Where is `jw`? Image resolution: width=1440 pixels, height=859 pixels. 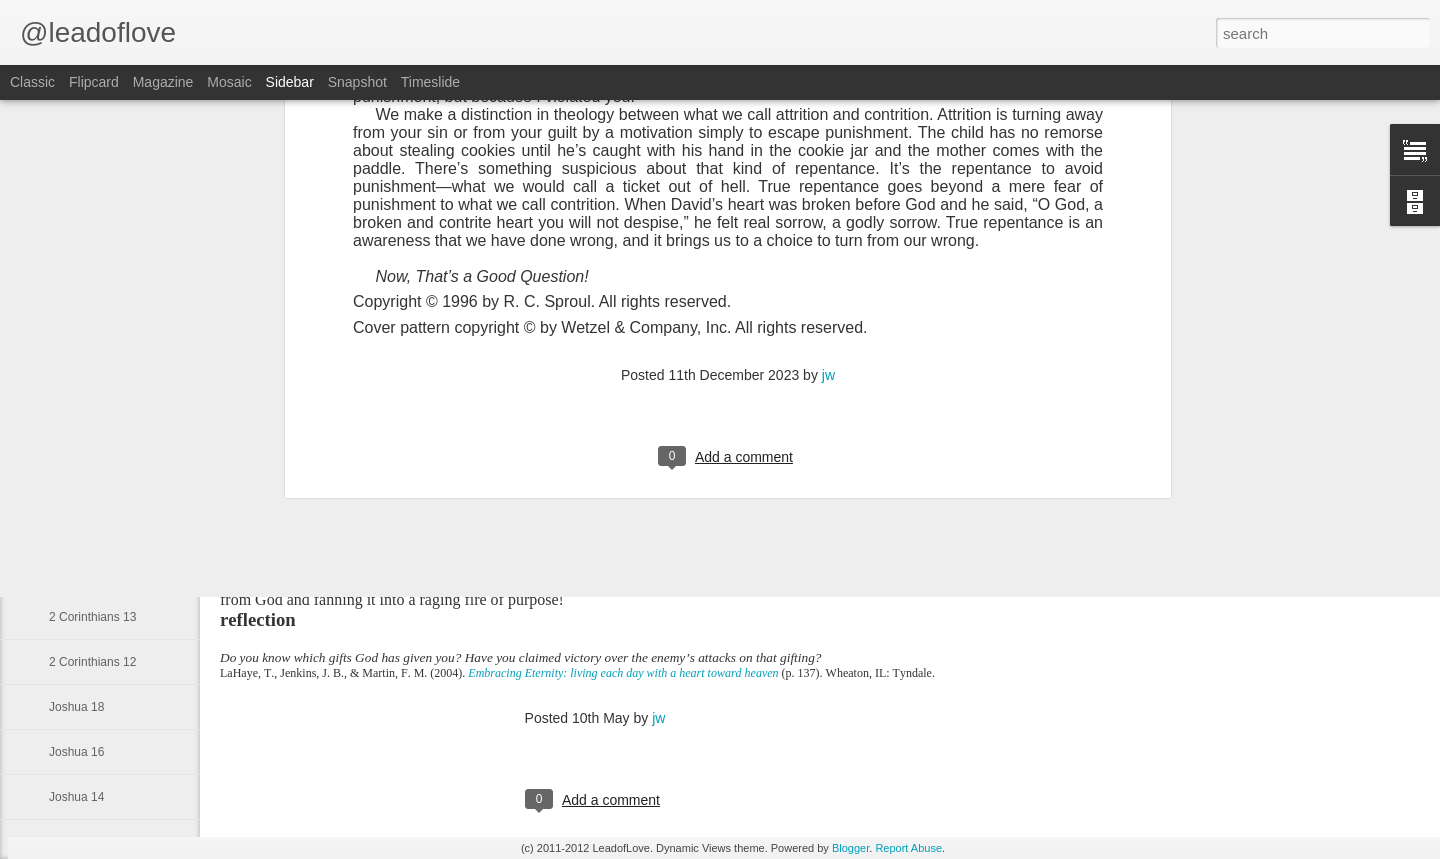
jw is located at coordinates (658, 718).